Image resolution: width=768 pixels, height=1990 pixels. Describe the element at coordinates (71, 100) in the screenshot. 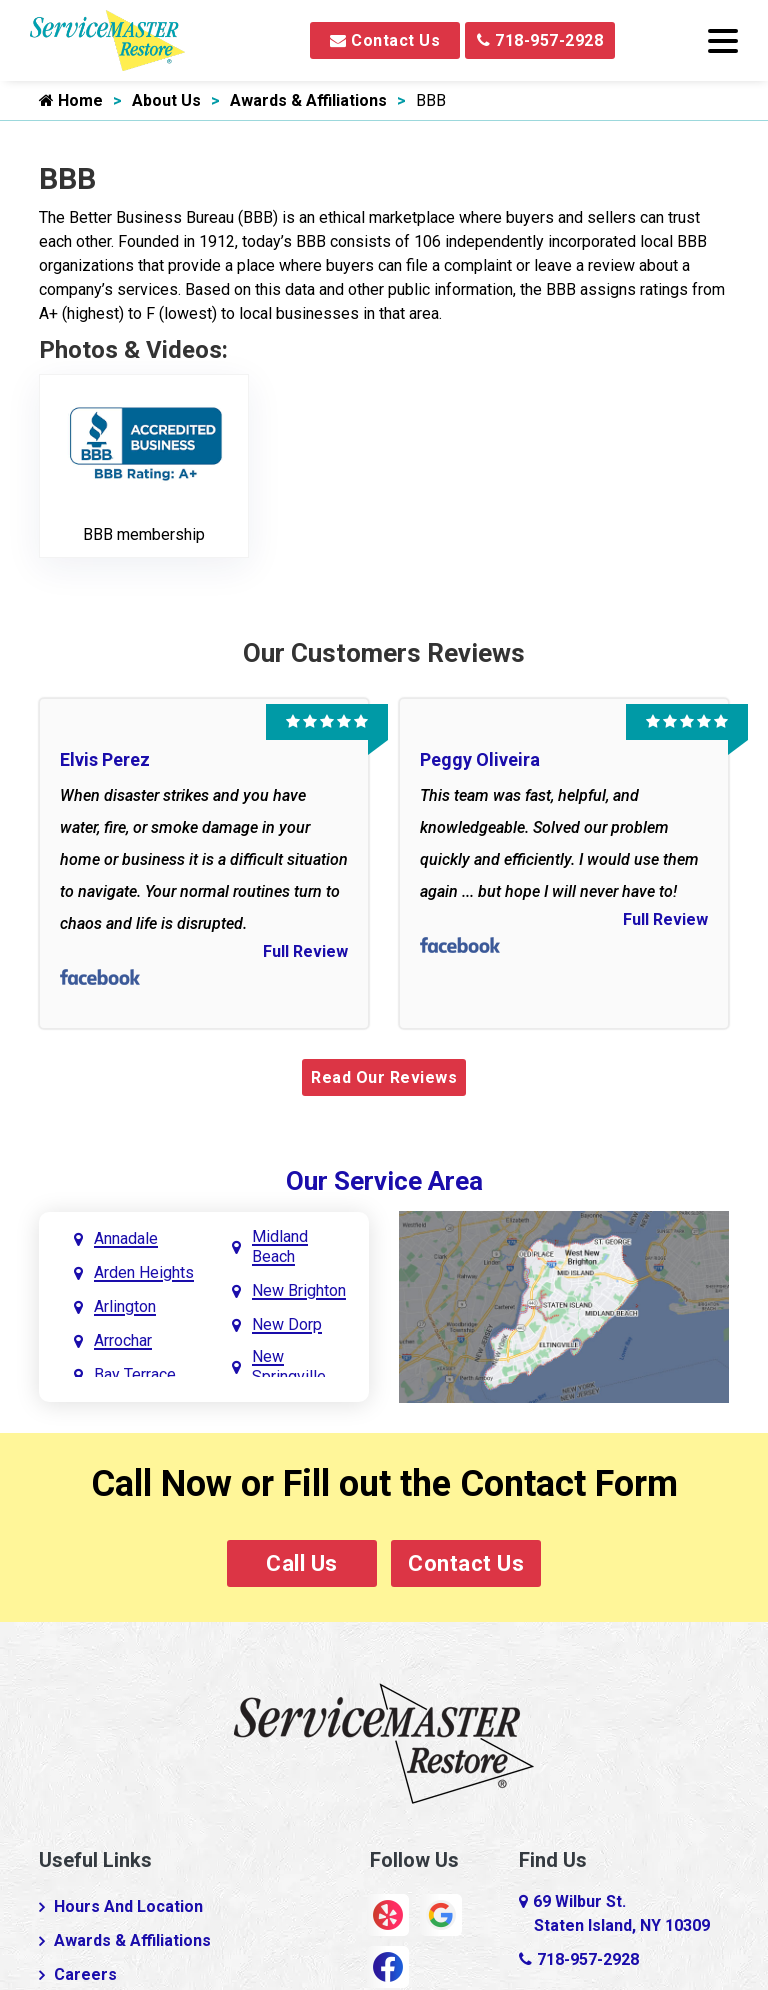

I see `Home` at that location.